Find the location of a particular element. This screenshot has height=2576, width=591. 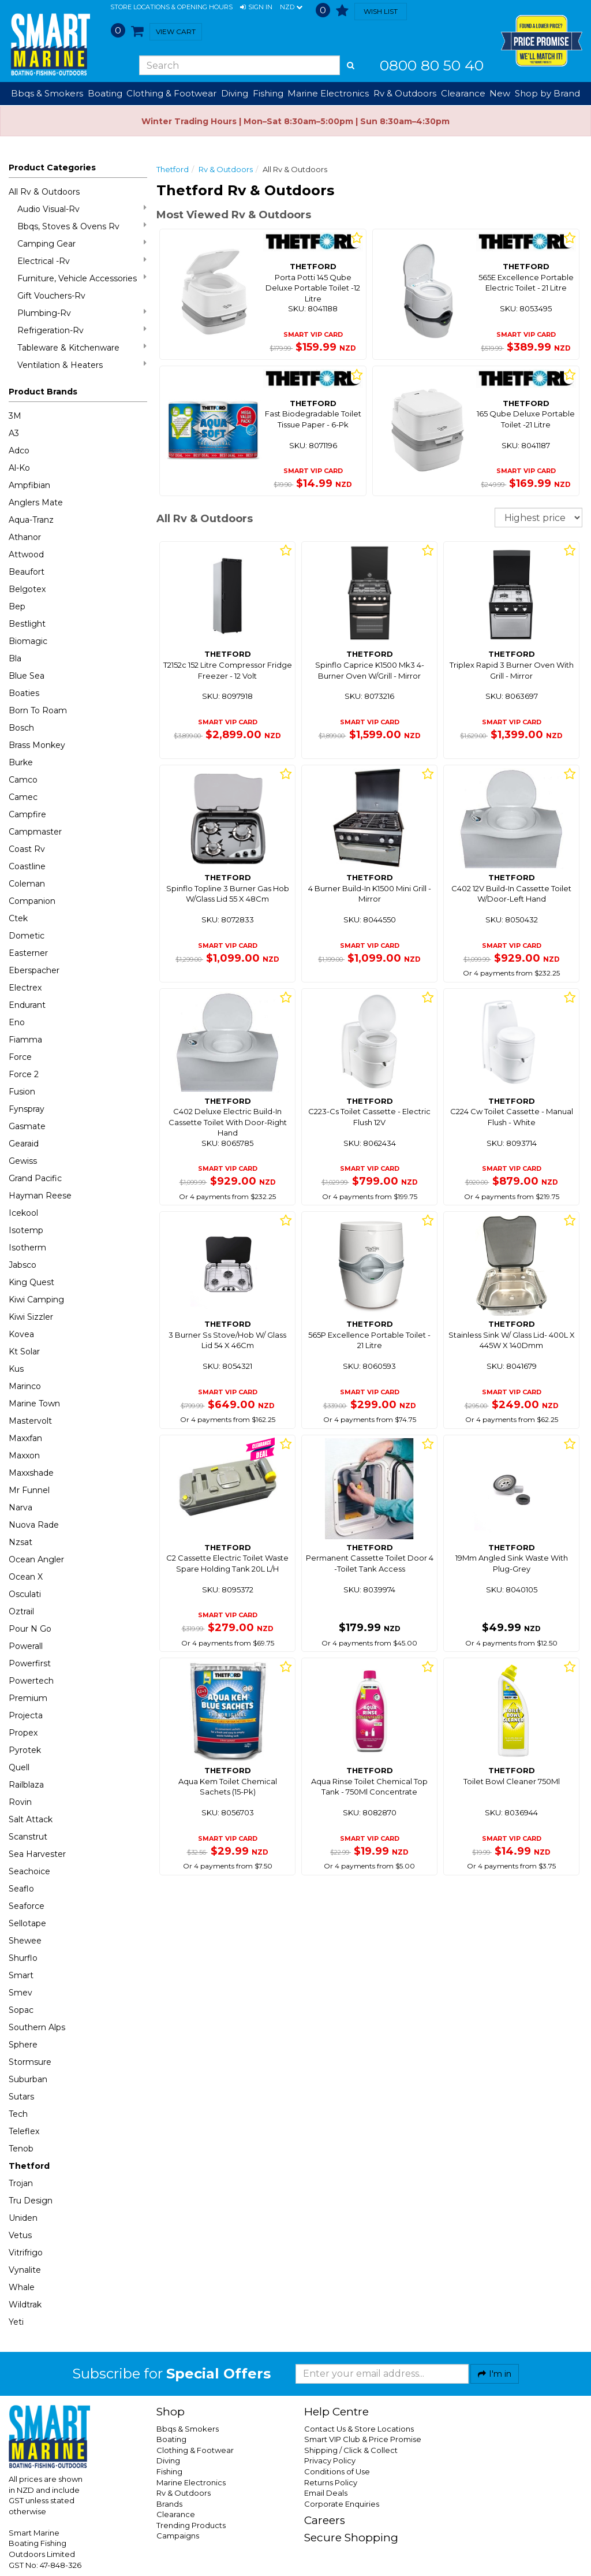

Furniture, Vehicle Accessories is located at coordinates (82, 278).